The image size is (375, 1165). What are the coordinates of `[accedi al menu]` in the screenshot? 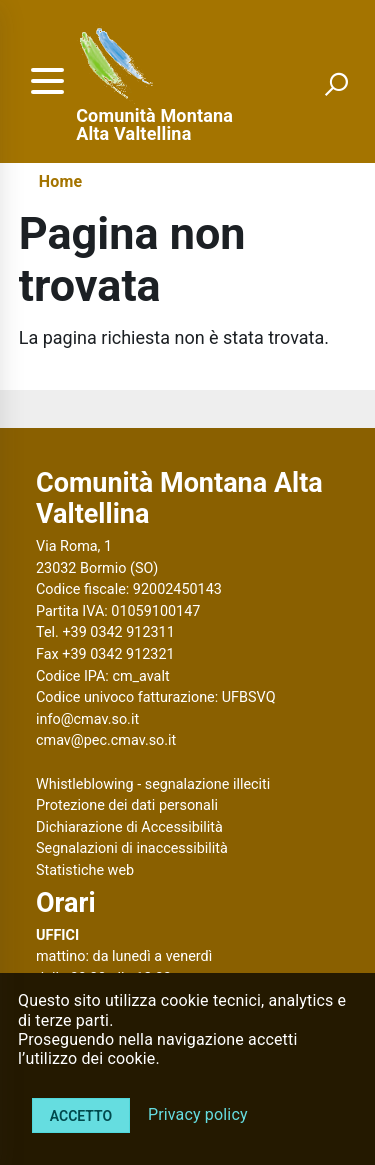 It's located at (47, 81).